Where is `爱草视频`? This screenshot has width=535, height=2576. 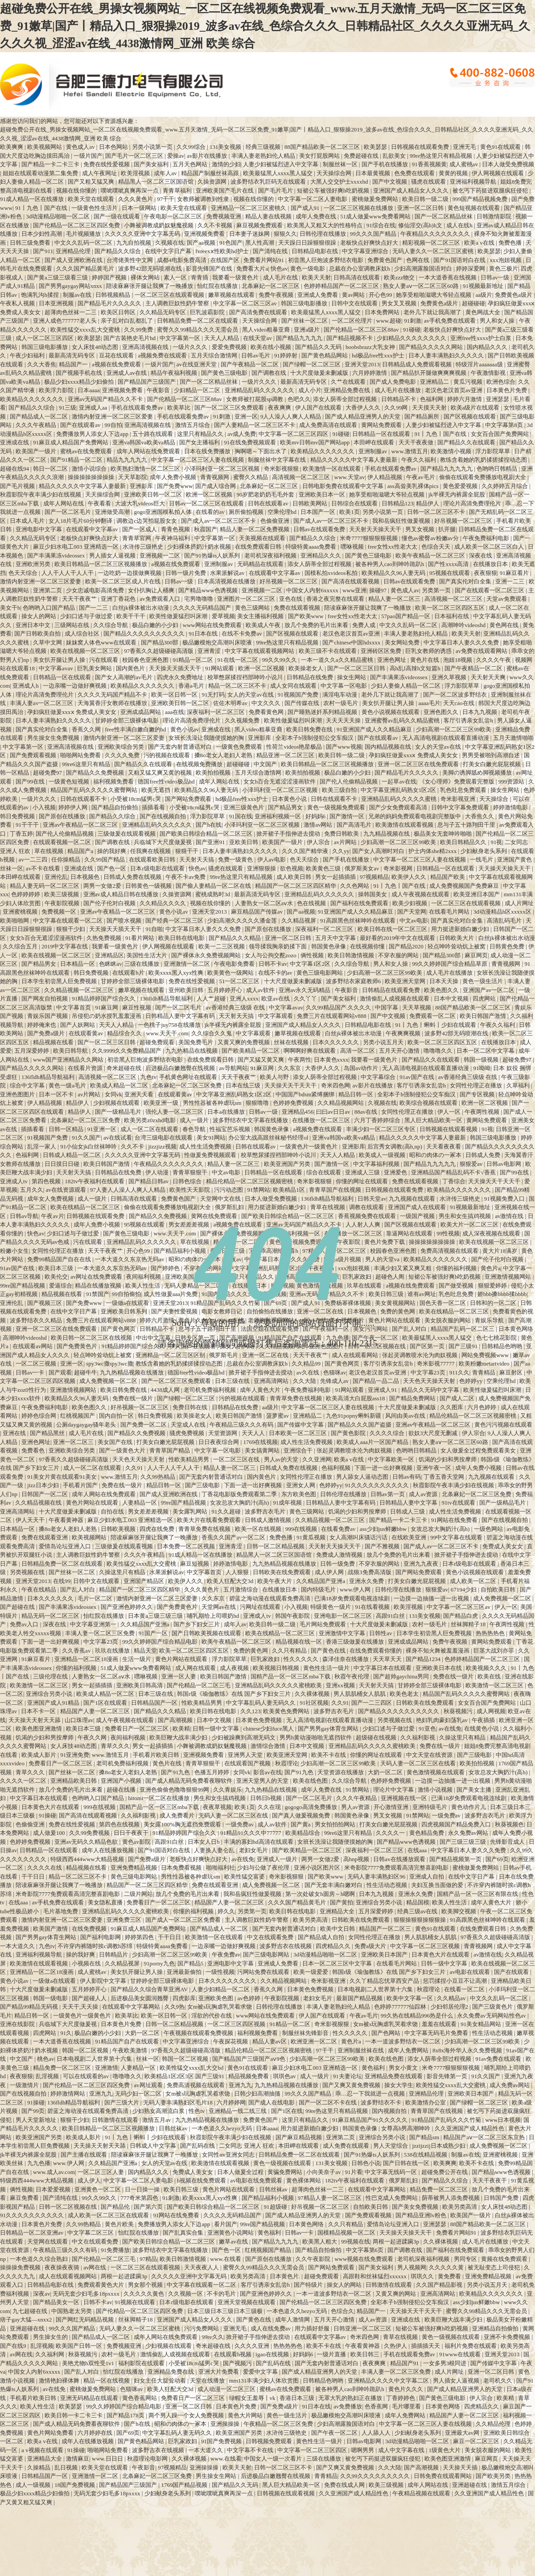 爱草视频 is located at coordinates (223, 616).